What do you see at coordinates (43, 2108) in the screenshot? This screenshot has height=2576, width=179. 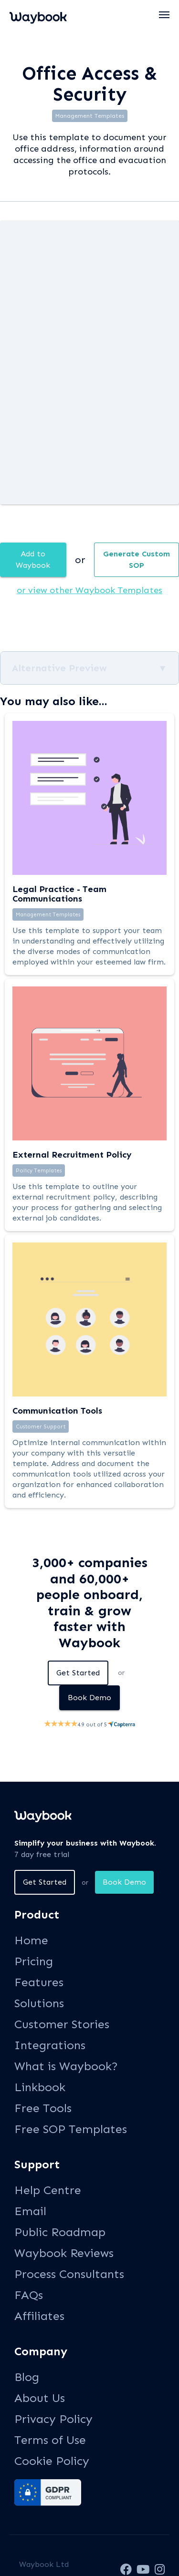 I see `Free Tools` at bounding box center [43, 2108].